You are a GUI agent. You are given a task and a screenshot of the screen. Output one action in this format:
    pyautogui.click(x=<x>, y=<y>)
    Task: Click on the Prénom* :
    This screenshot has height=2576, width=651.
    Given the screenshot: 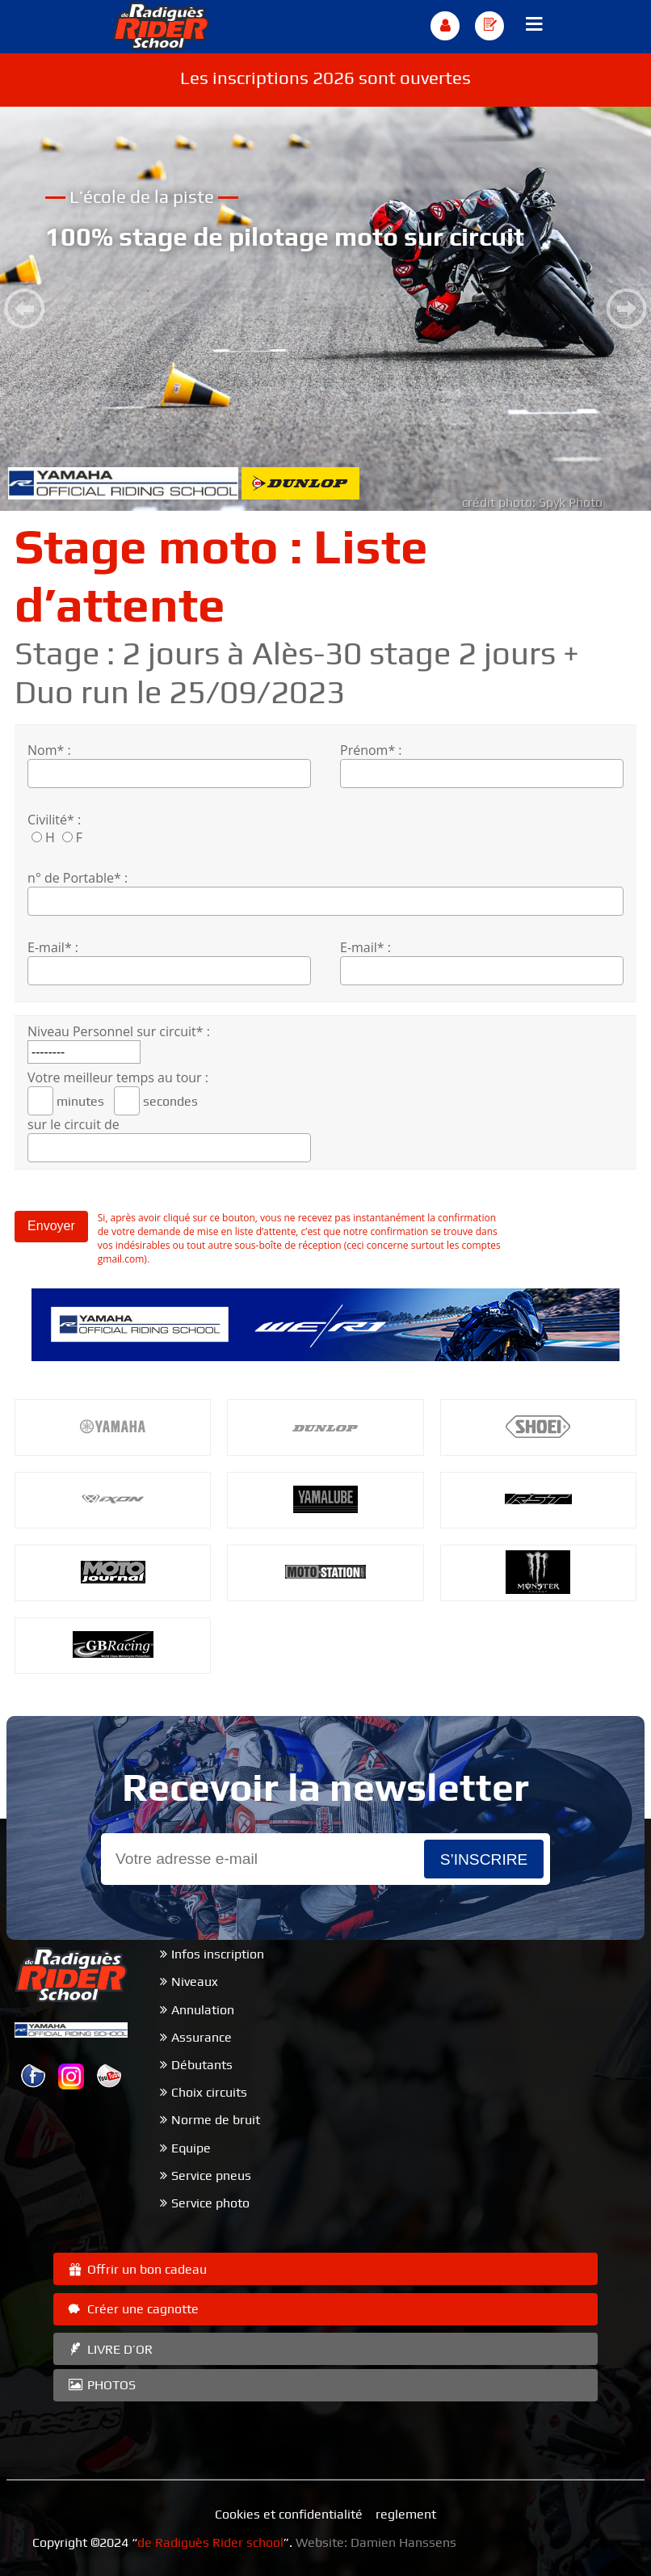 What is the action you would take?
    pyautogui.click(x=371, y=750)
    